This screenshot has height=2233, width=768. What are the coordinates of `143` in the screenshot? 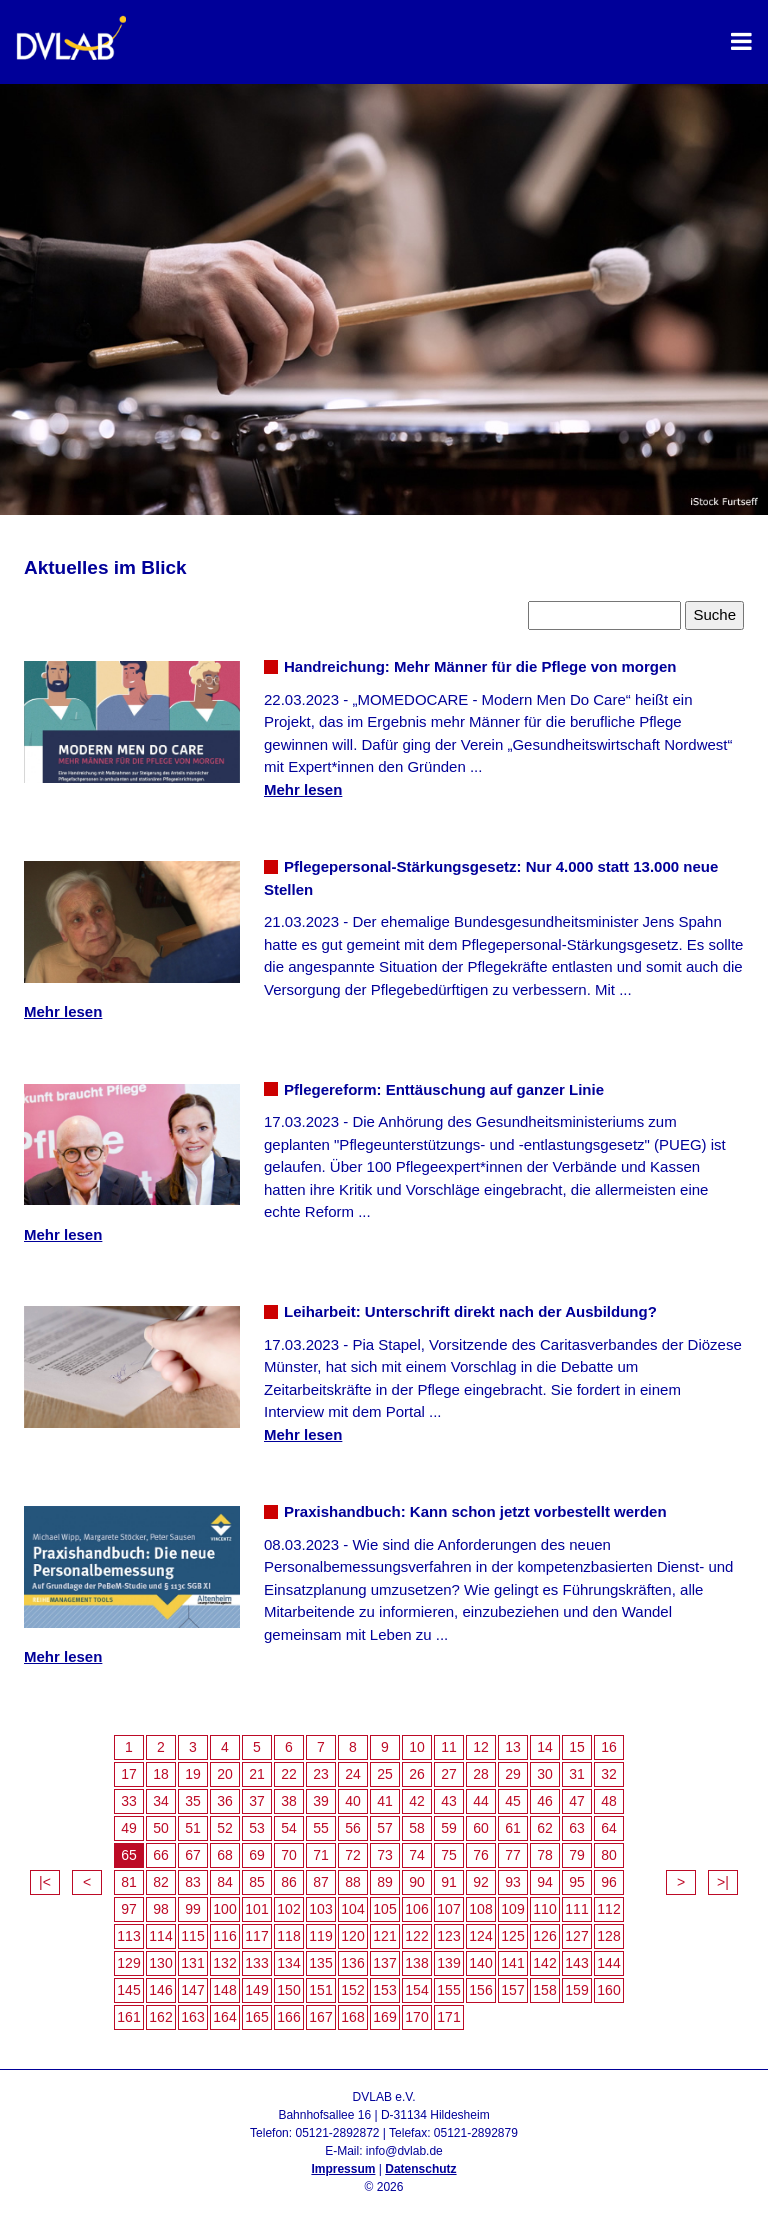 It's located at (576, 1963).